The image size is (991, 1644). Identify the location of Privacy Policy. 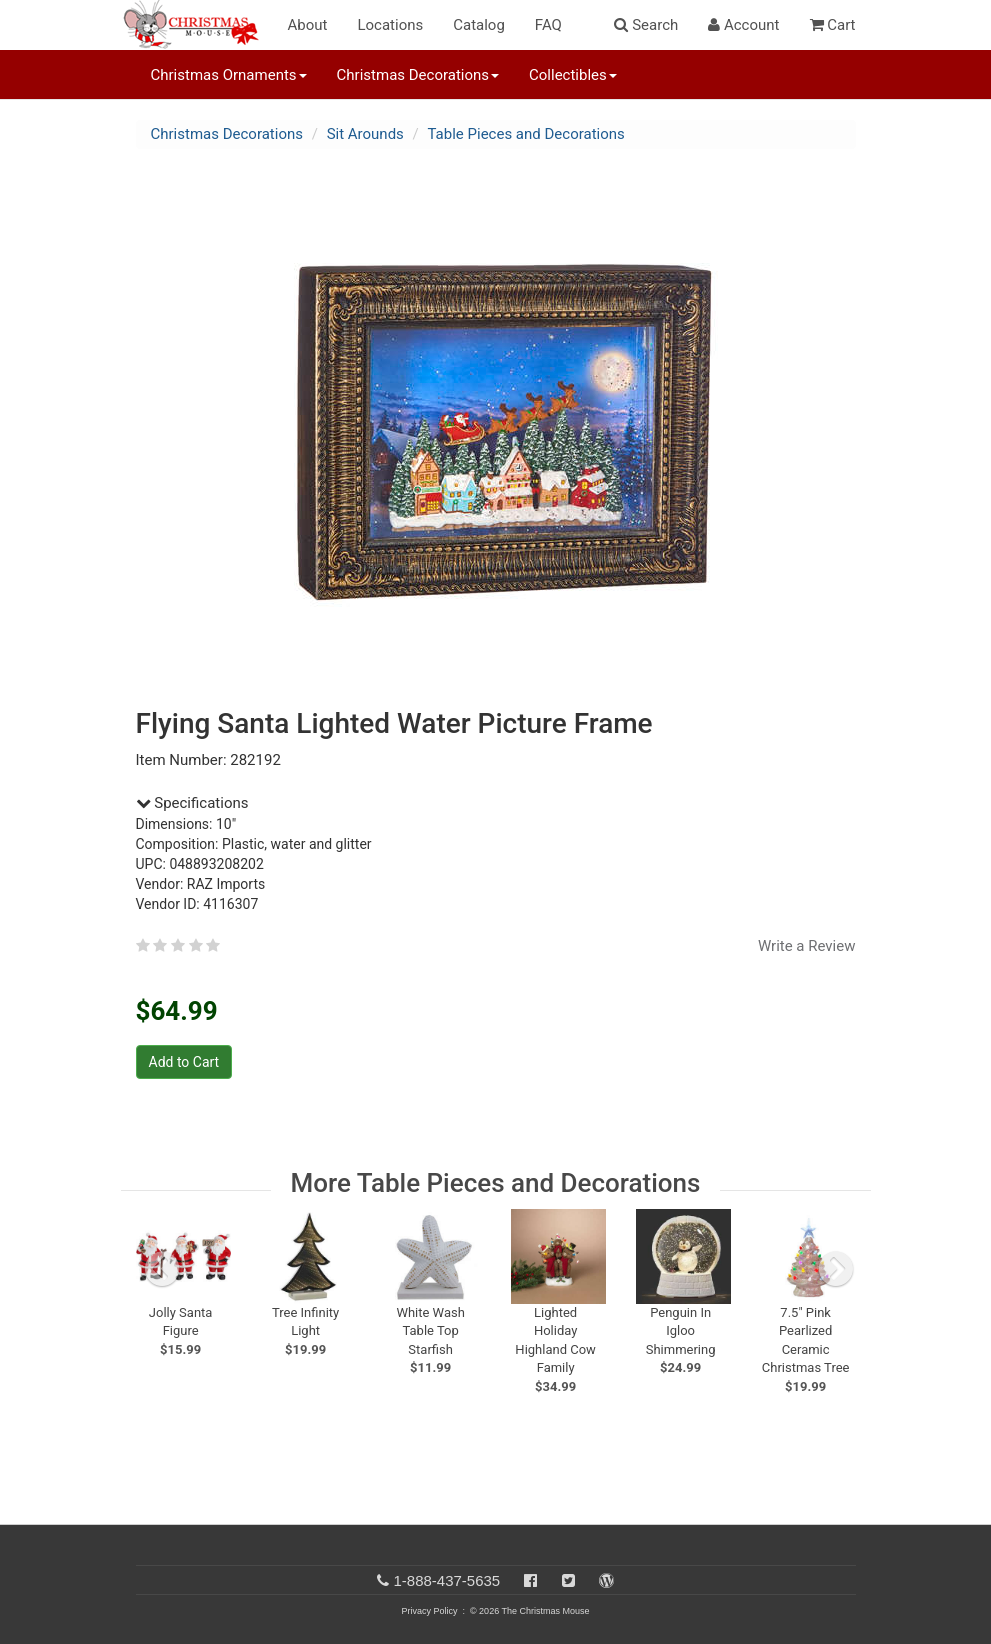
(429, 1611).